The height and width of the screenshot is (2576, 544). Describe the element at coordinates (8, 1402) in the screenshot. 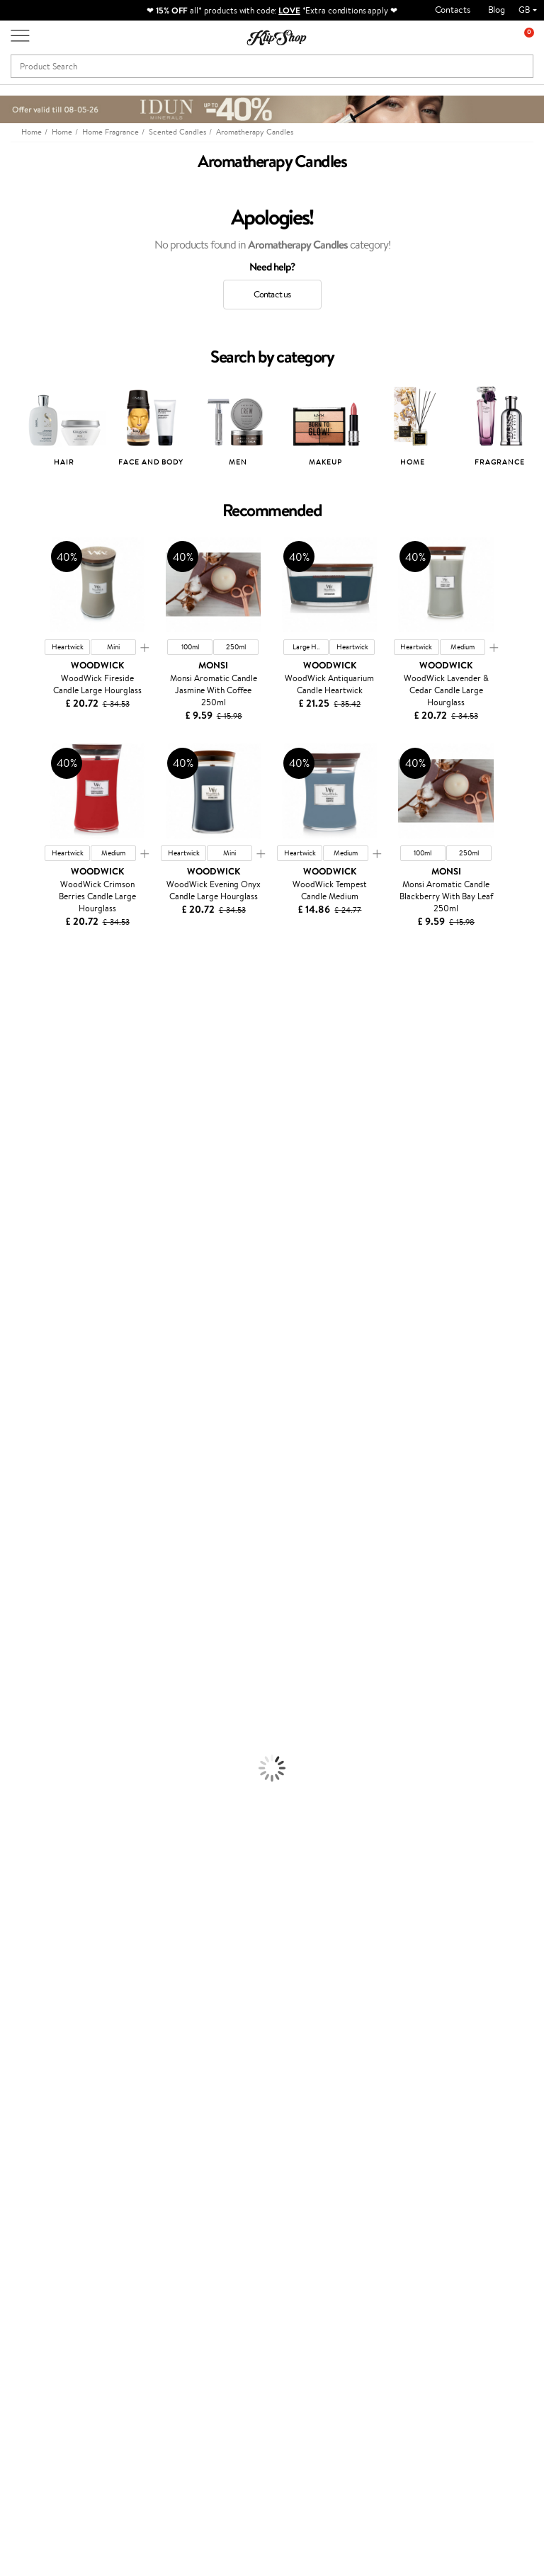

I see `CHI` at that location.